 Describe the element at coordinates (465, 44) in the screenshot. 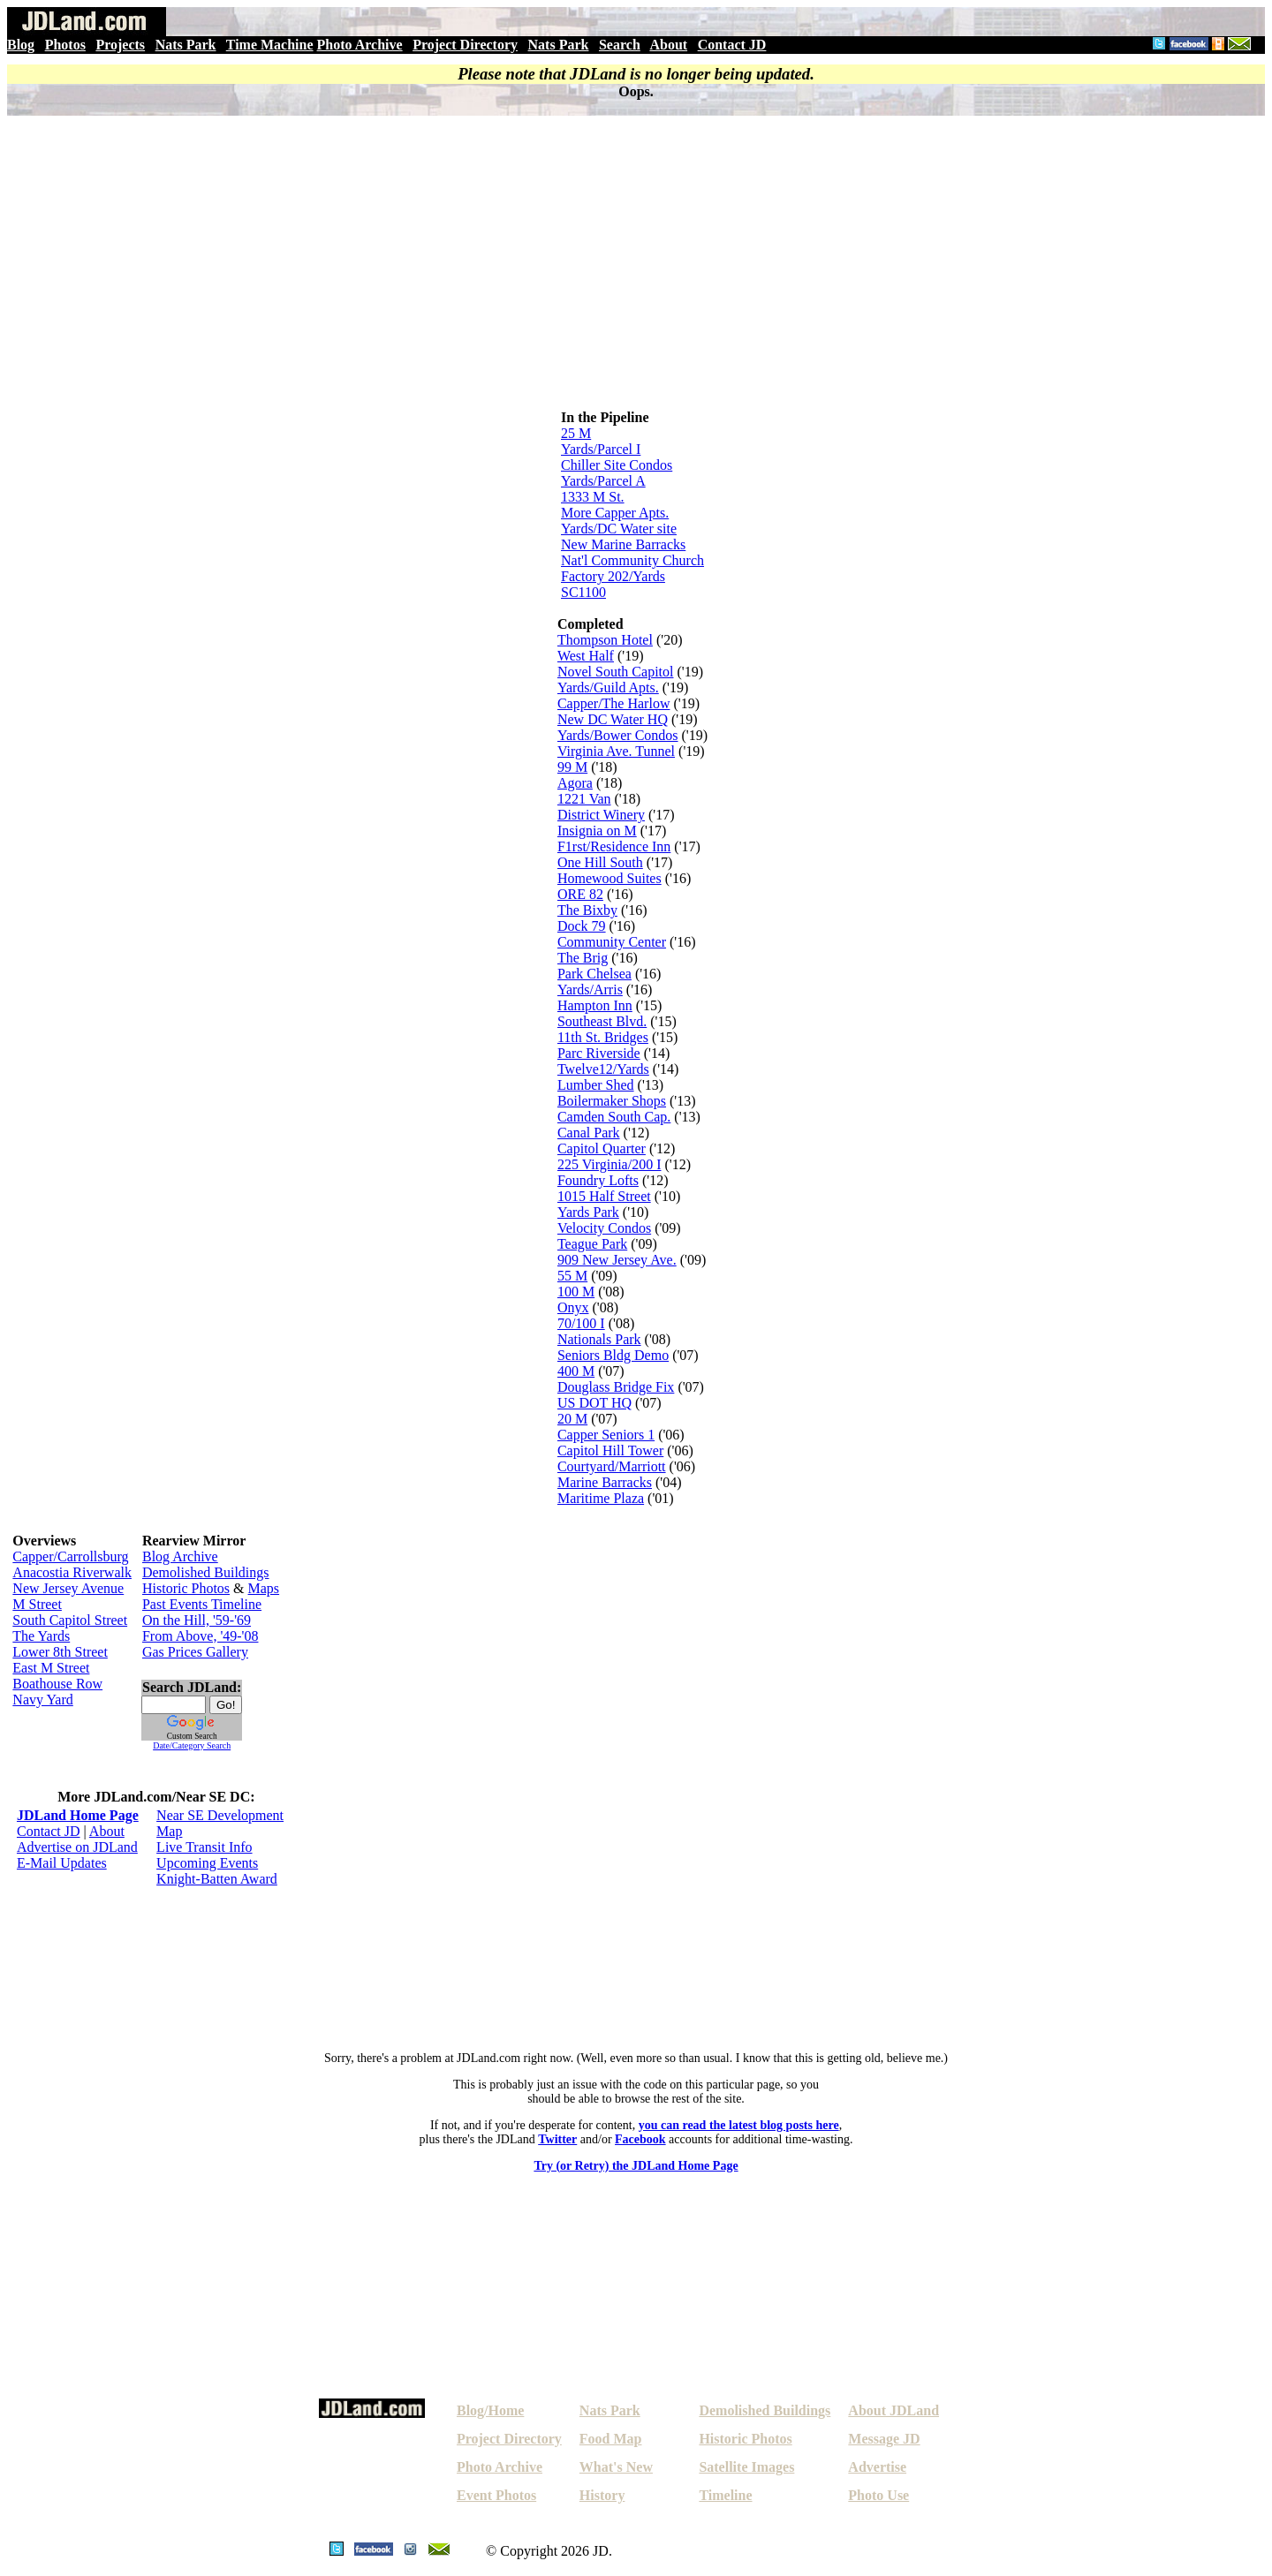

I see `Project Directory` at that location.